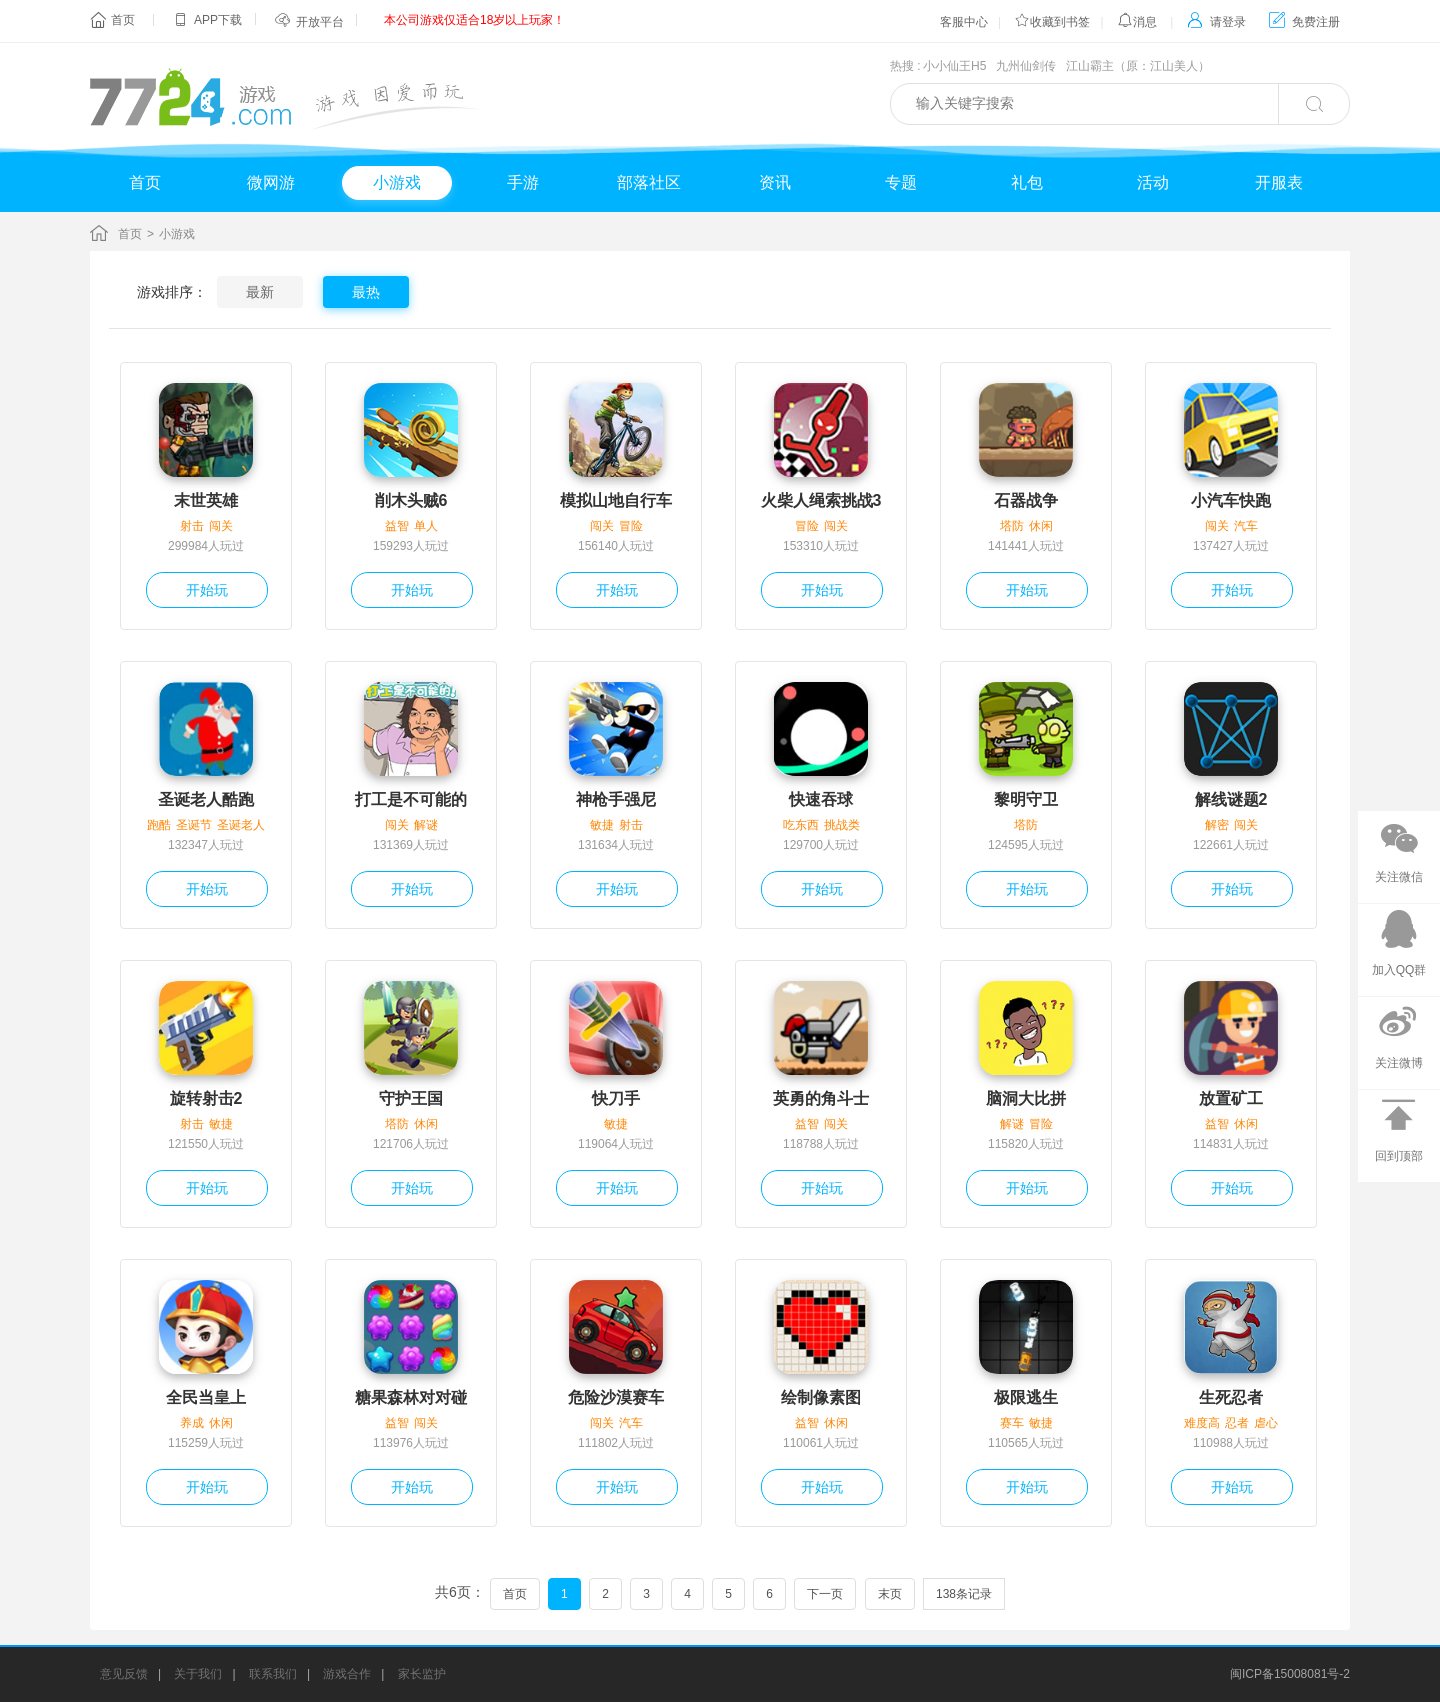 The image size is (1440, 1702). I want to click on 小小仙王H5, so click(954, 66).